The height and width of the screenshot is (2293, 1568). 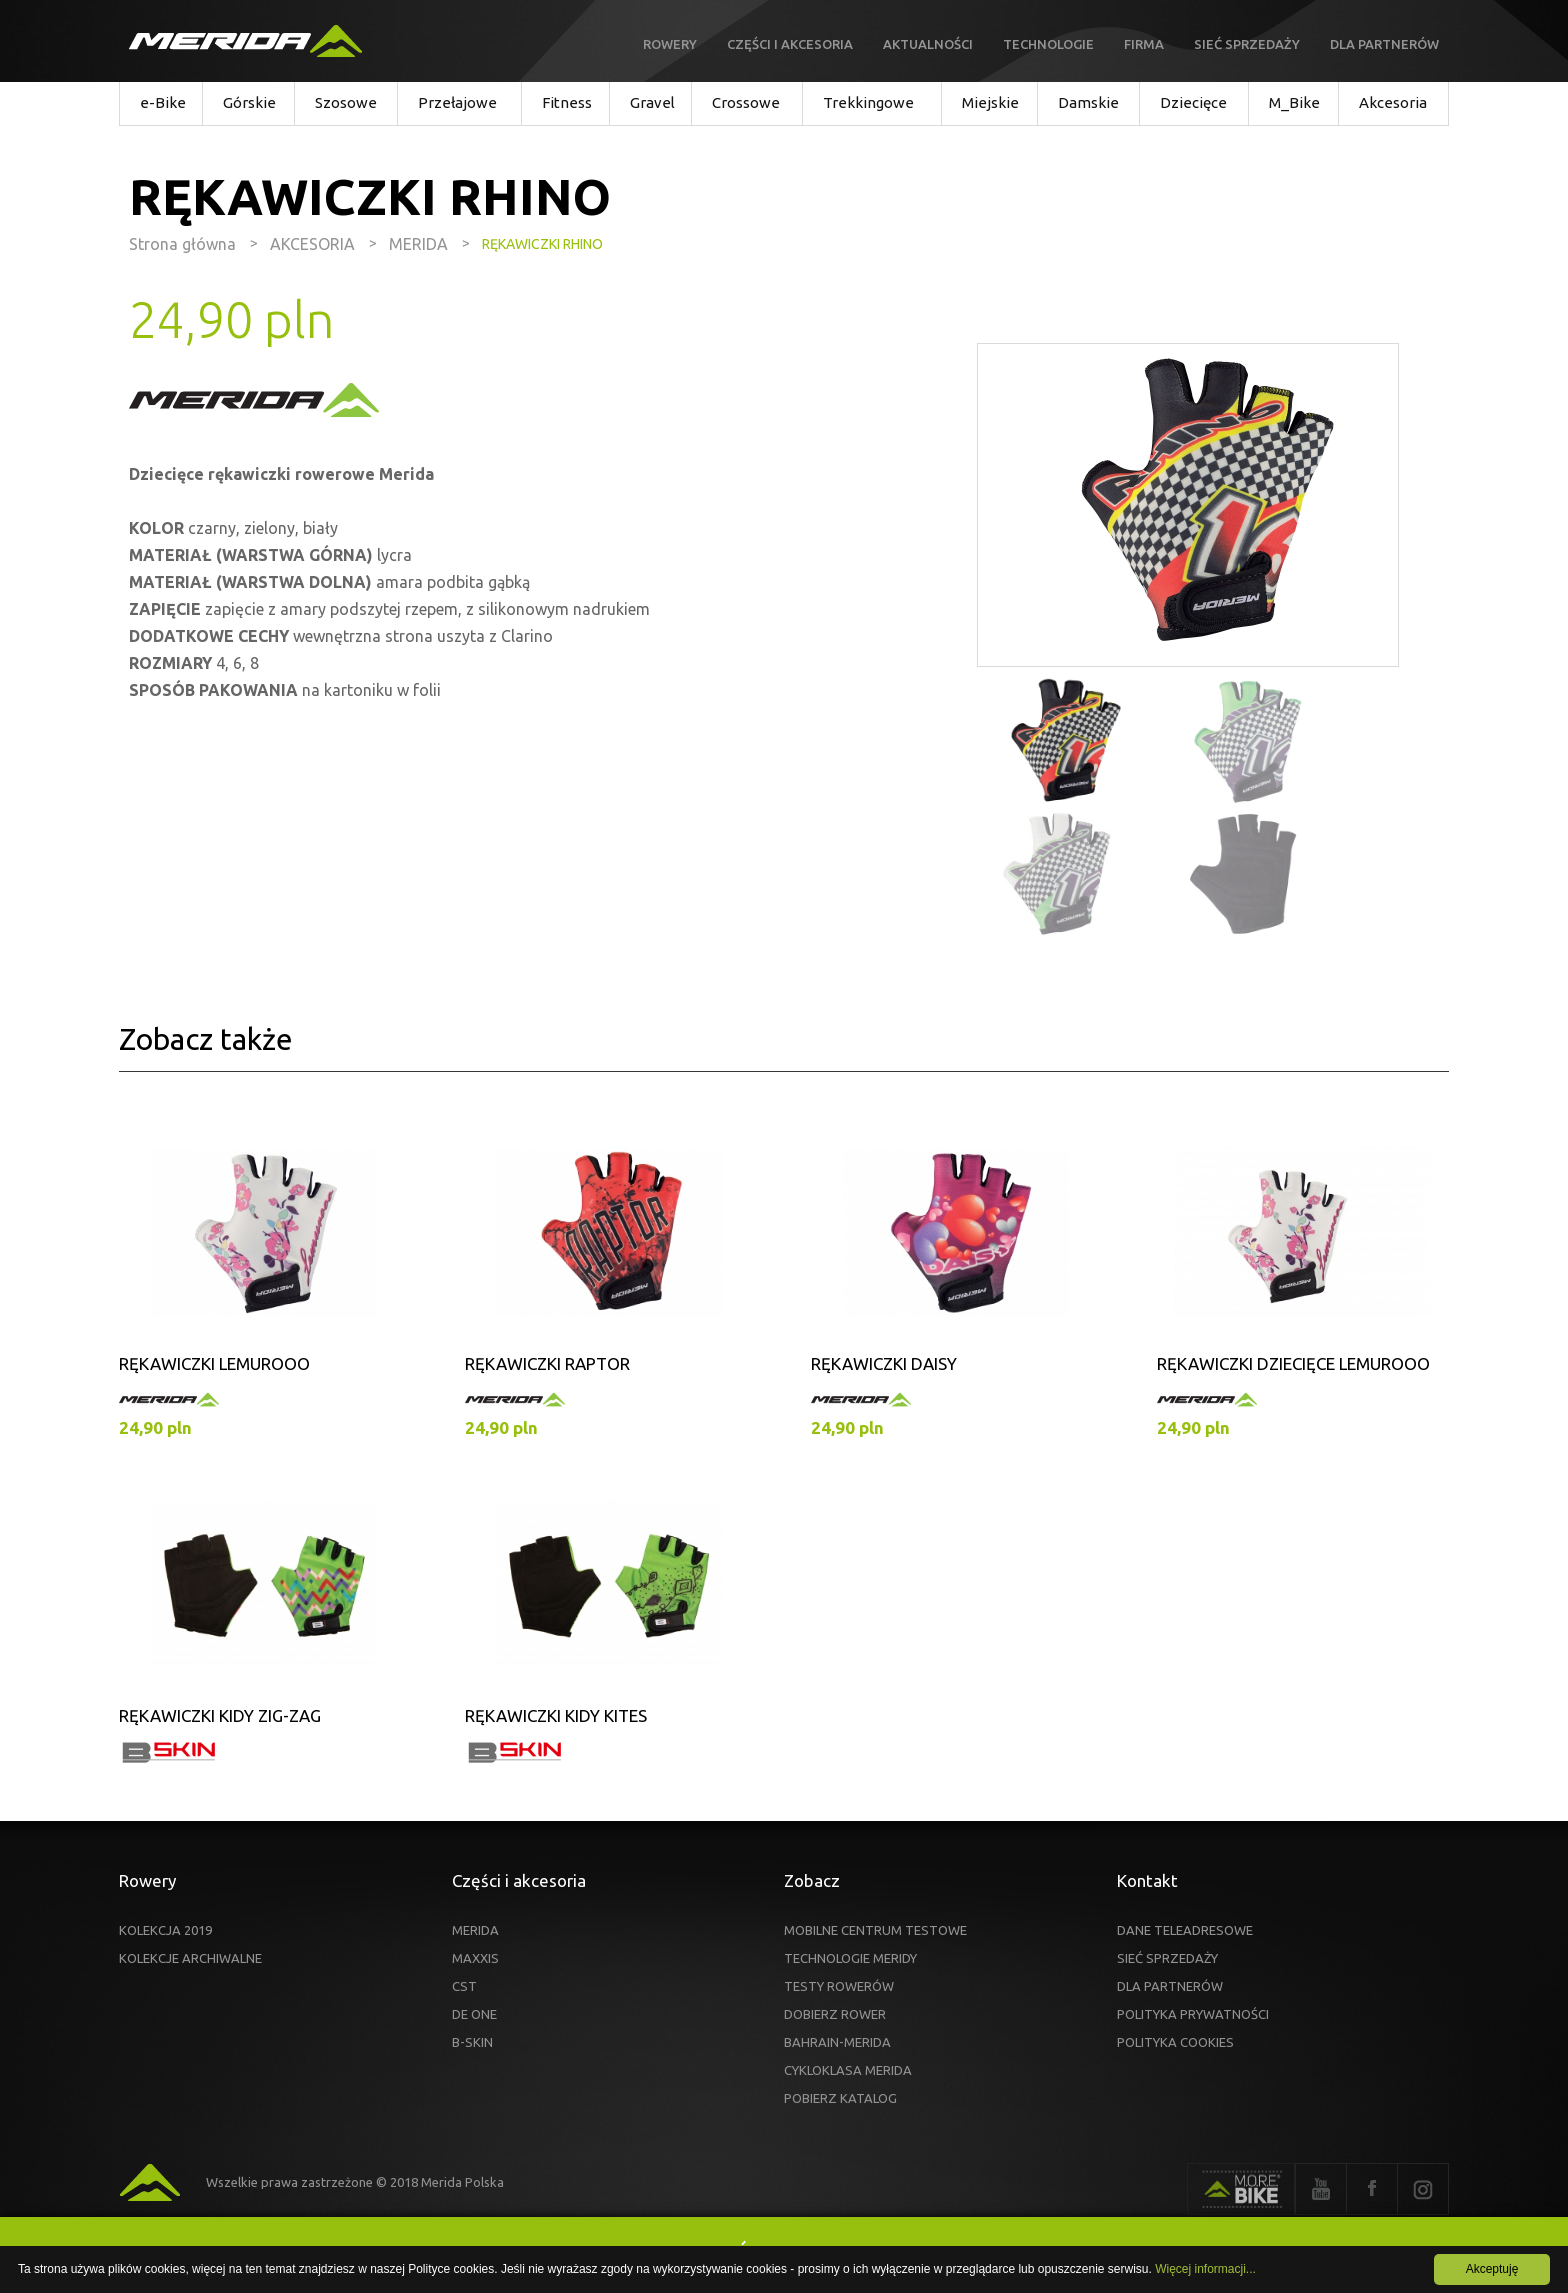 I want to click on Więcej informacji..., so click(x=1205, y=2269).